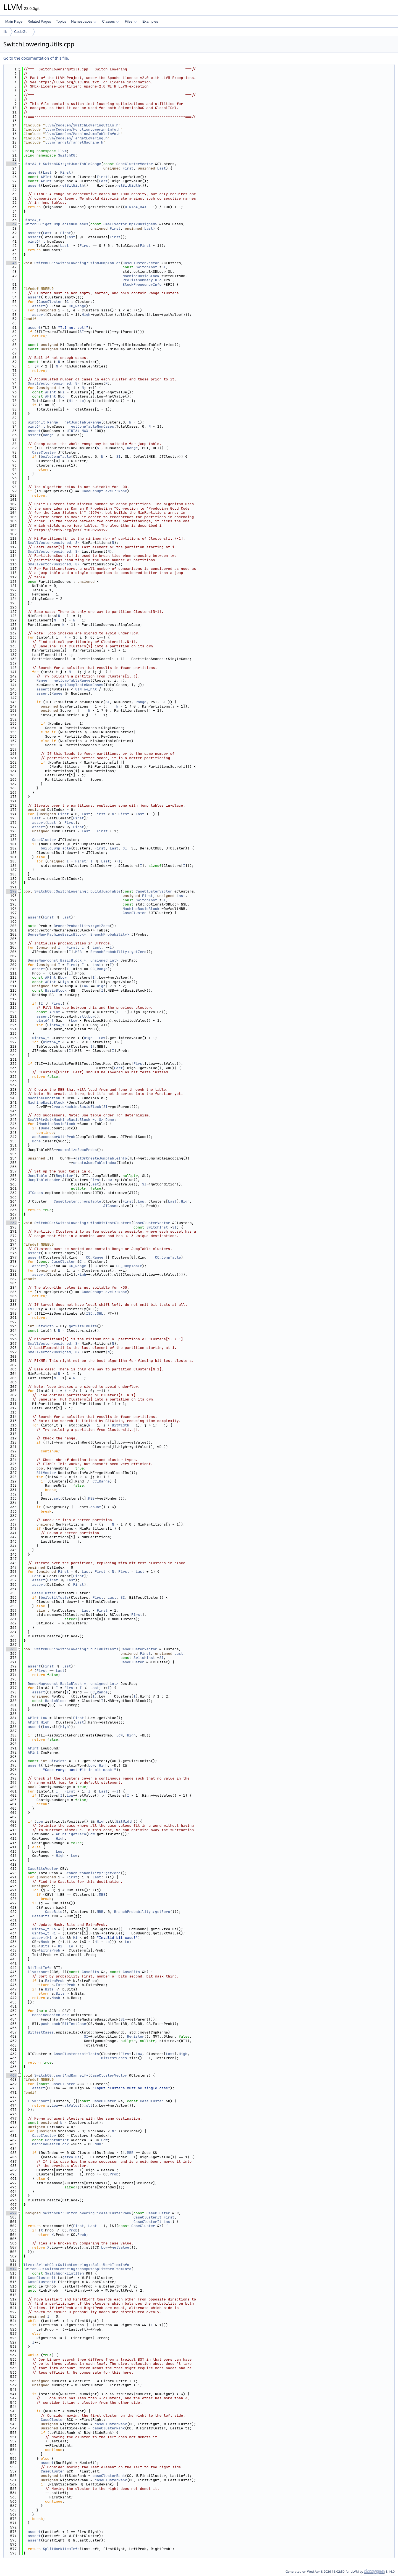 Image resolution: width=398 pixels, height=2576 pixels. Describe the element at coordinates (76, 2053) in the screenshot. I see `CaseCluster::bitTests` at that location.